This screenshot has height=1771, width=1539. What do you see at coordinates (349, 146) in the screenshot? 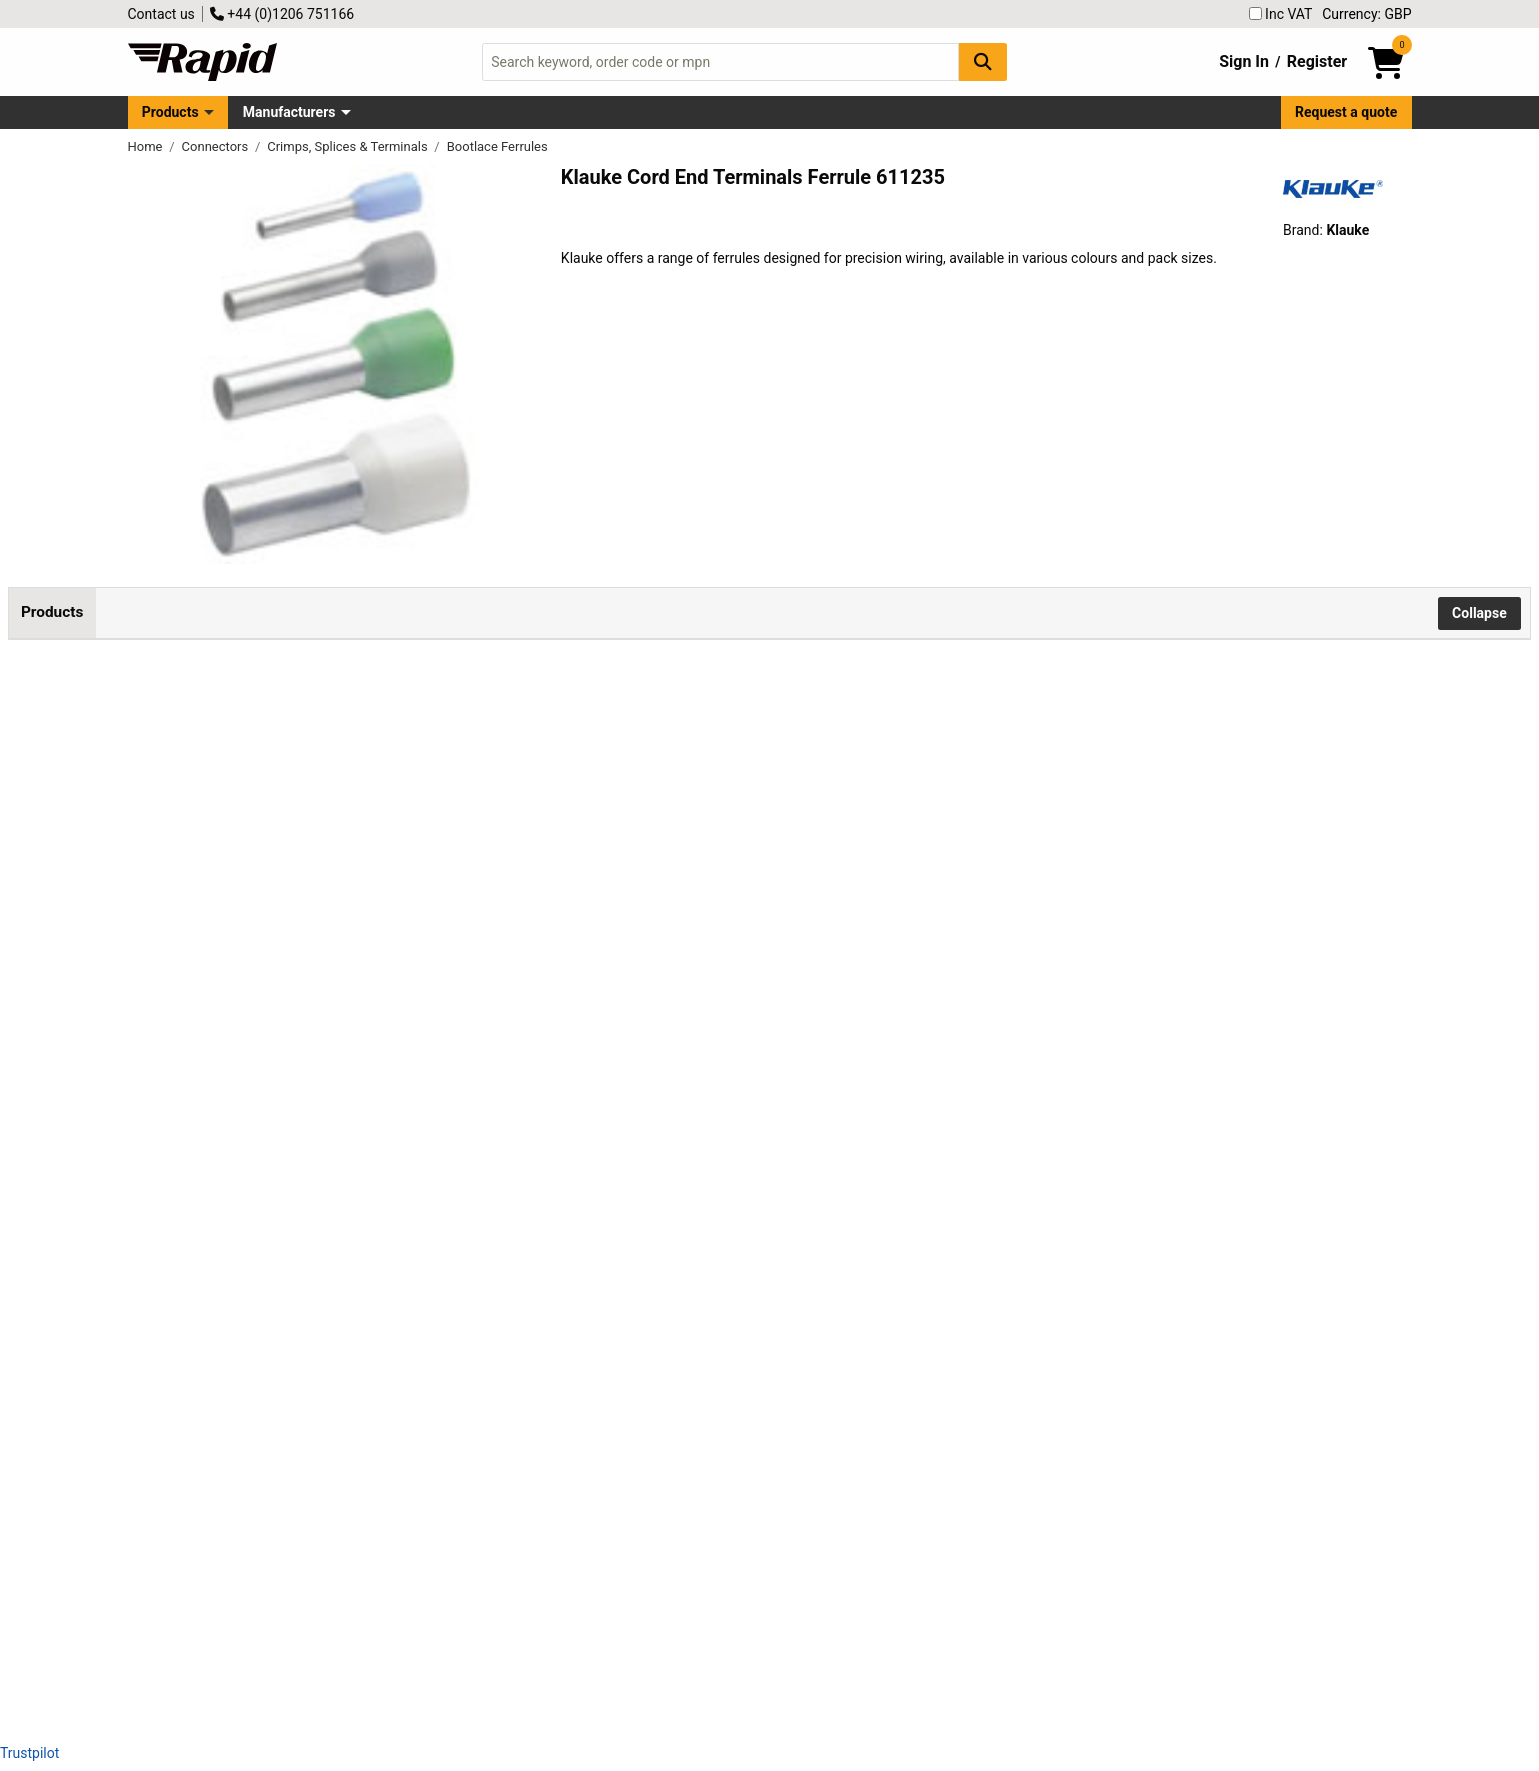
I see `Crimps, Splices & Terminals` at bounding box center [349, 146].